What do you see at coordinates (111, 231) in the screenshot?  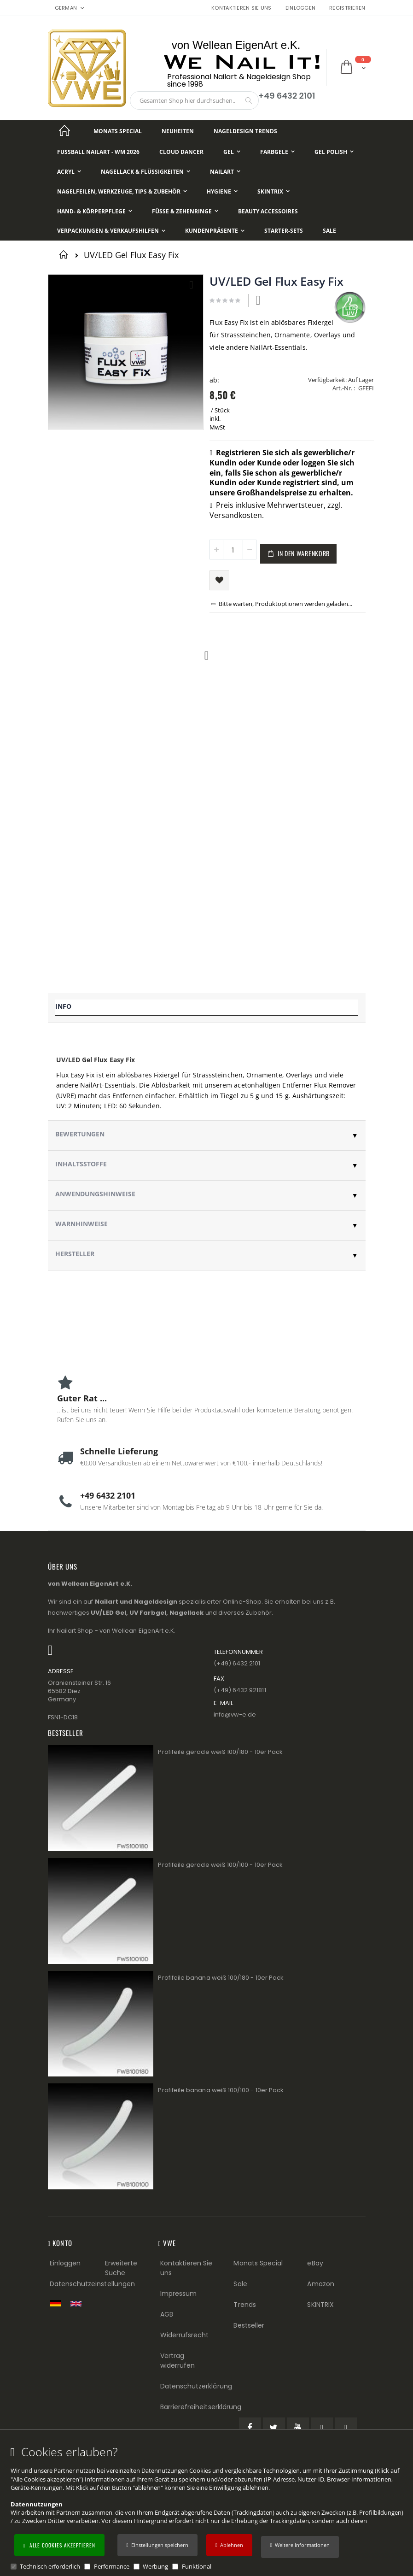 I see `[Verpackungen & Verkaufshilfen]` at bounding box center [111, 231].